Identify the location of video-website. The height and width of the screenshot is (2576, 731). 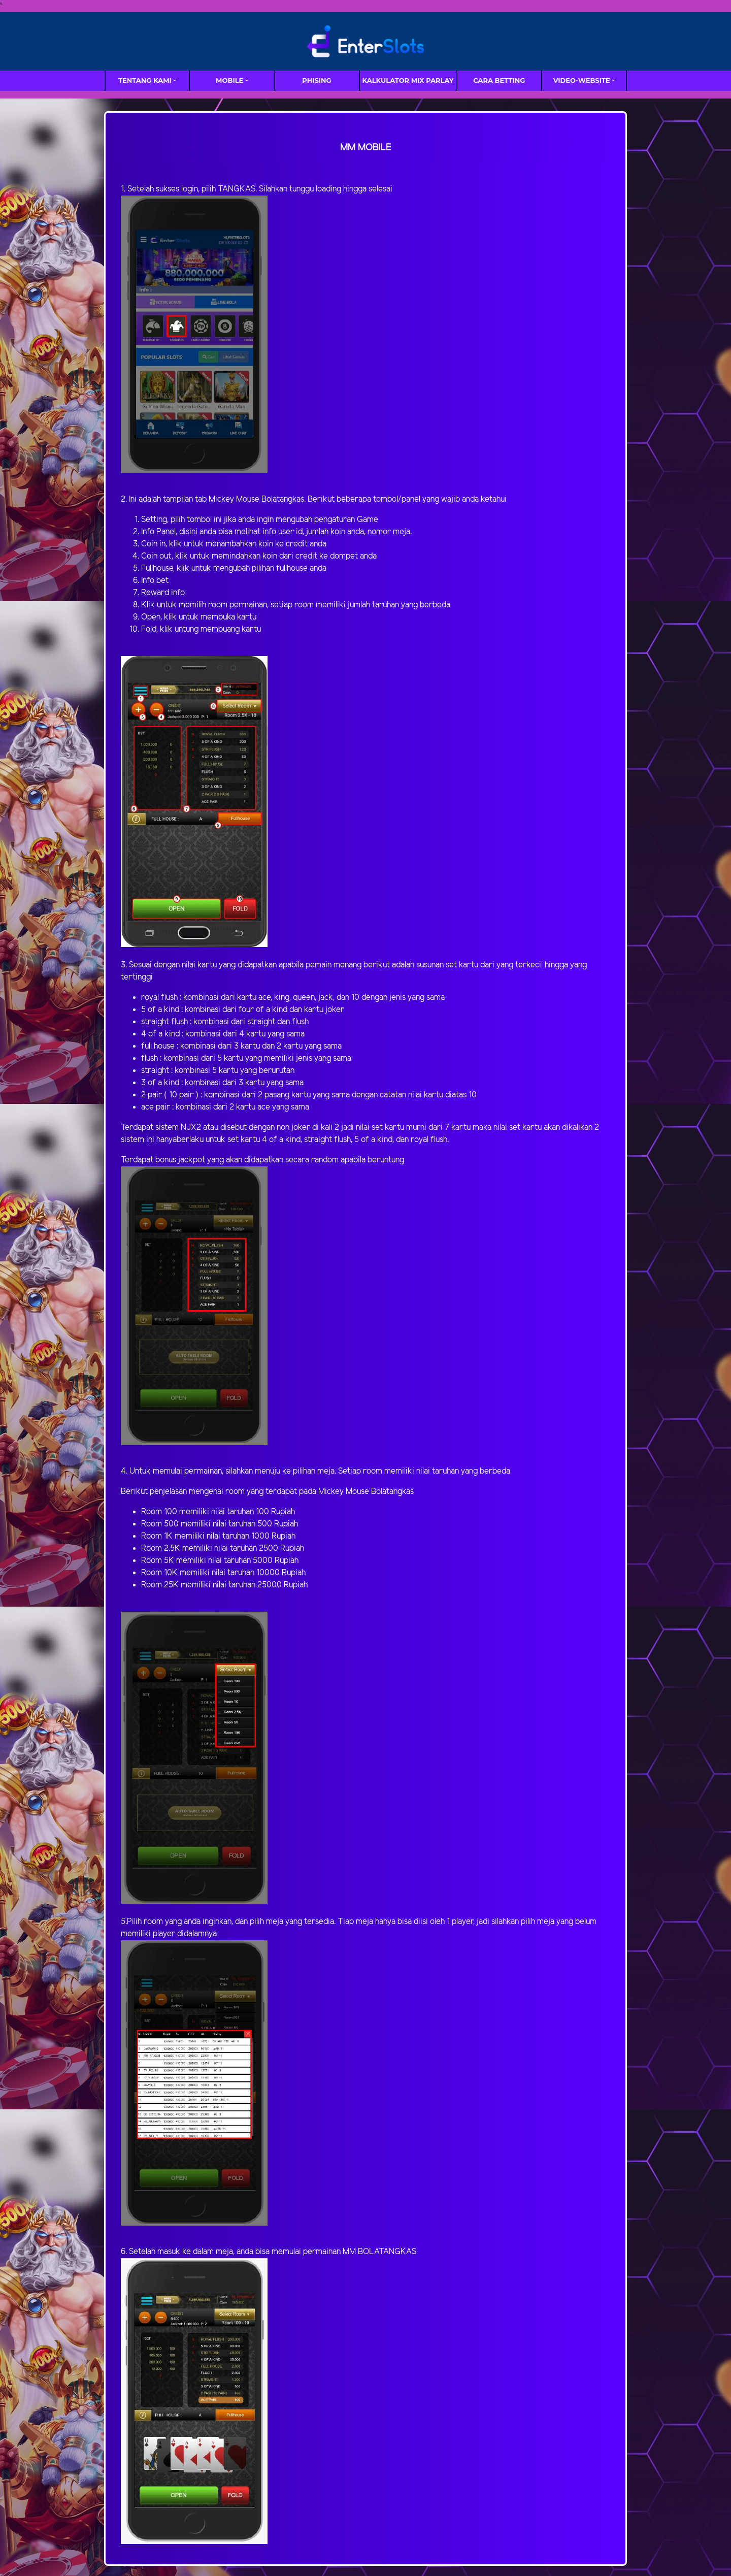
(581, 80).